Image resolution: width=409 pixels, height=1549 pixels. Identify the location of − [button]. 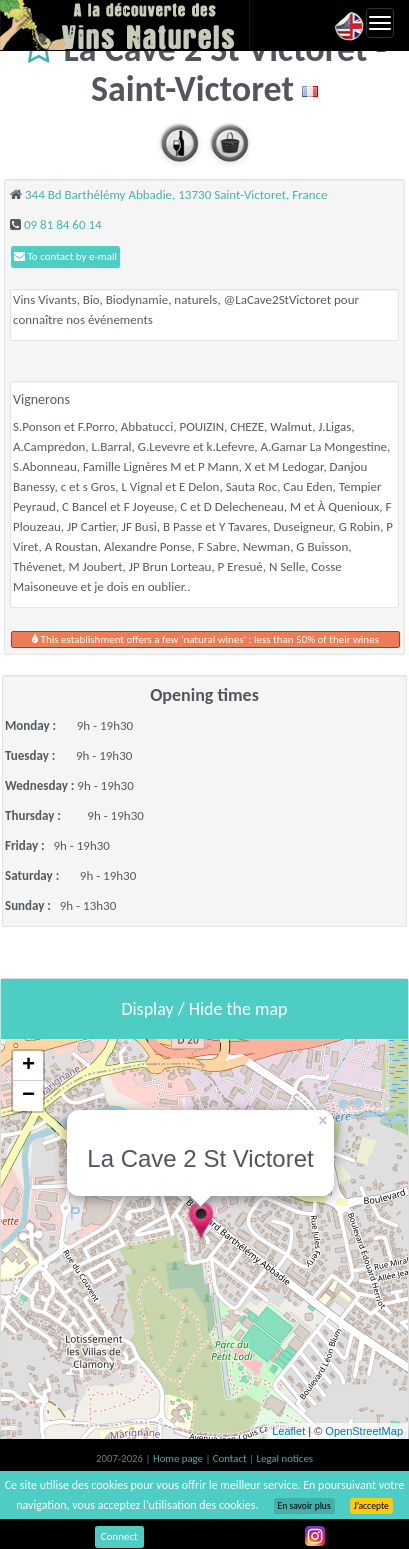
(28, 1096).